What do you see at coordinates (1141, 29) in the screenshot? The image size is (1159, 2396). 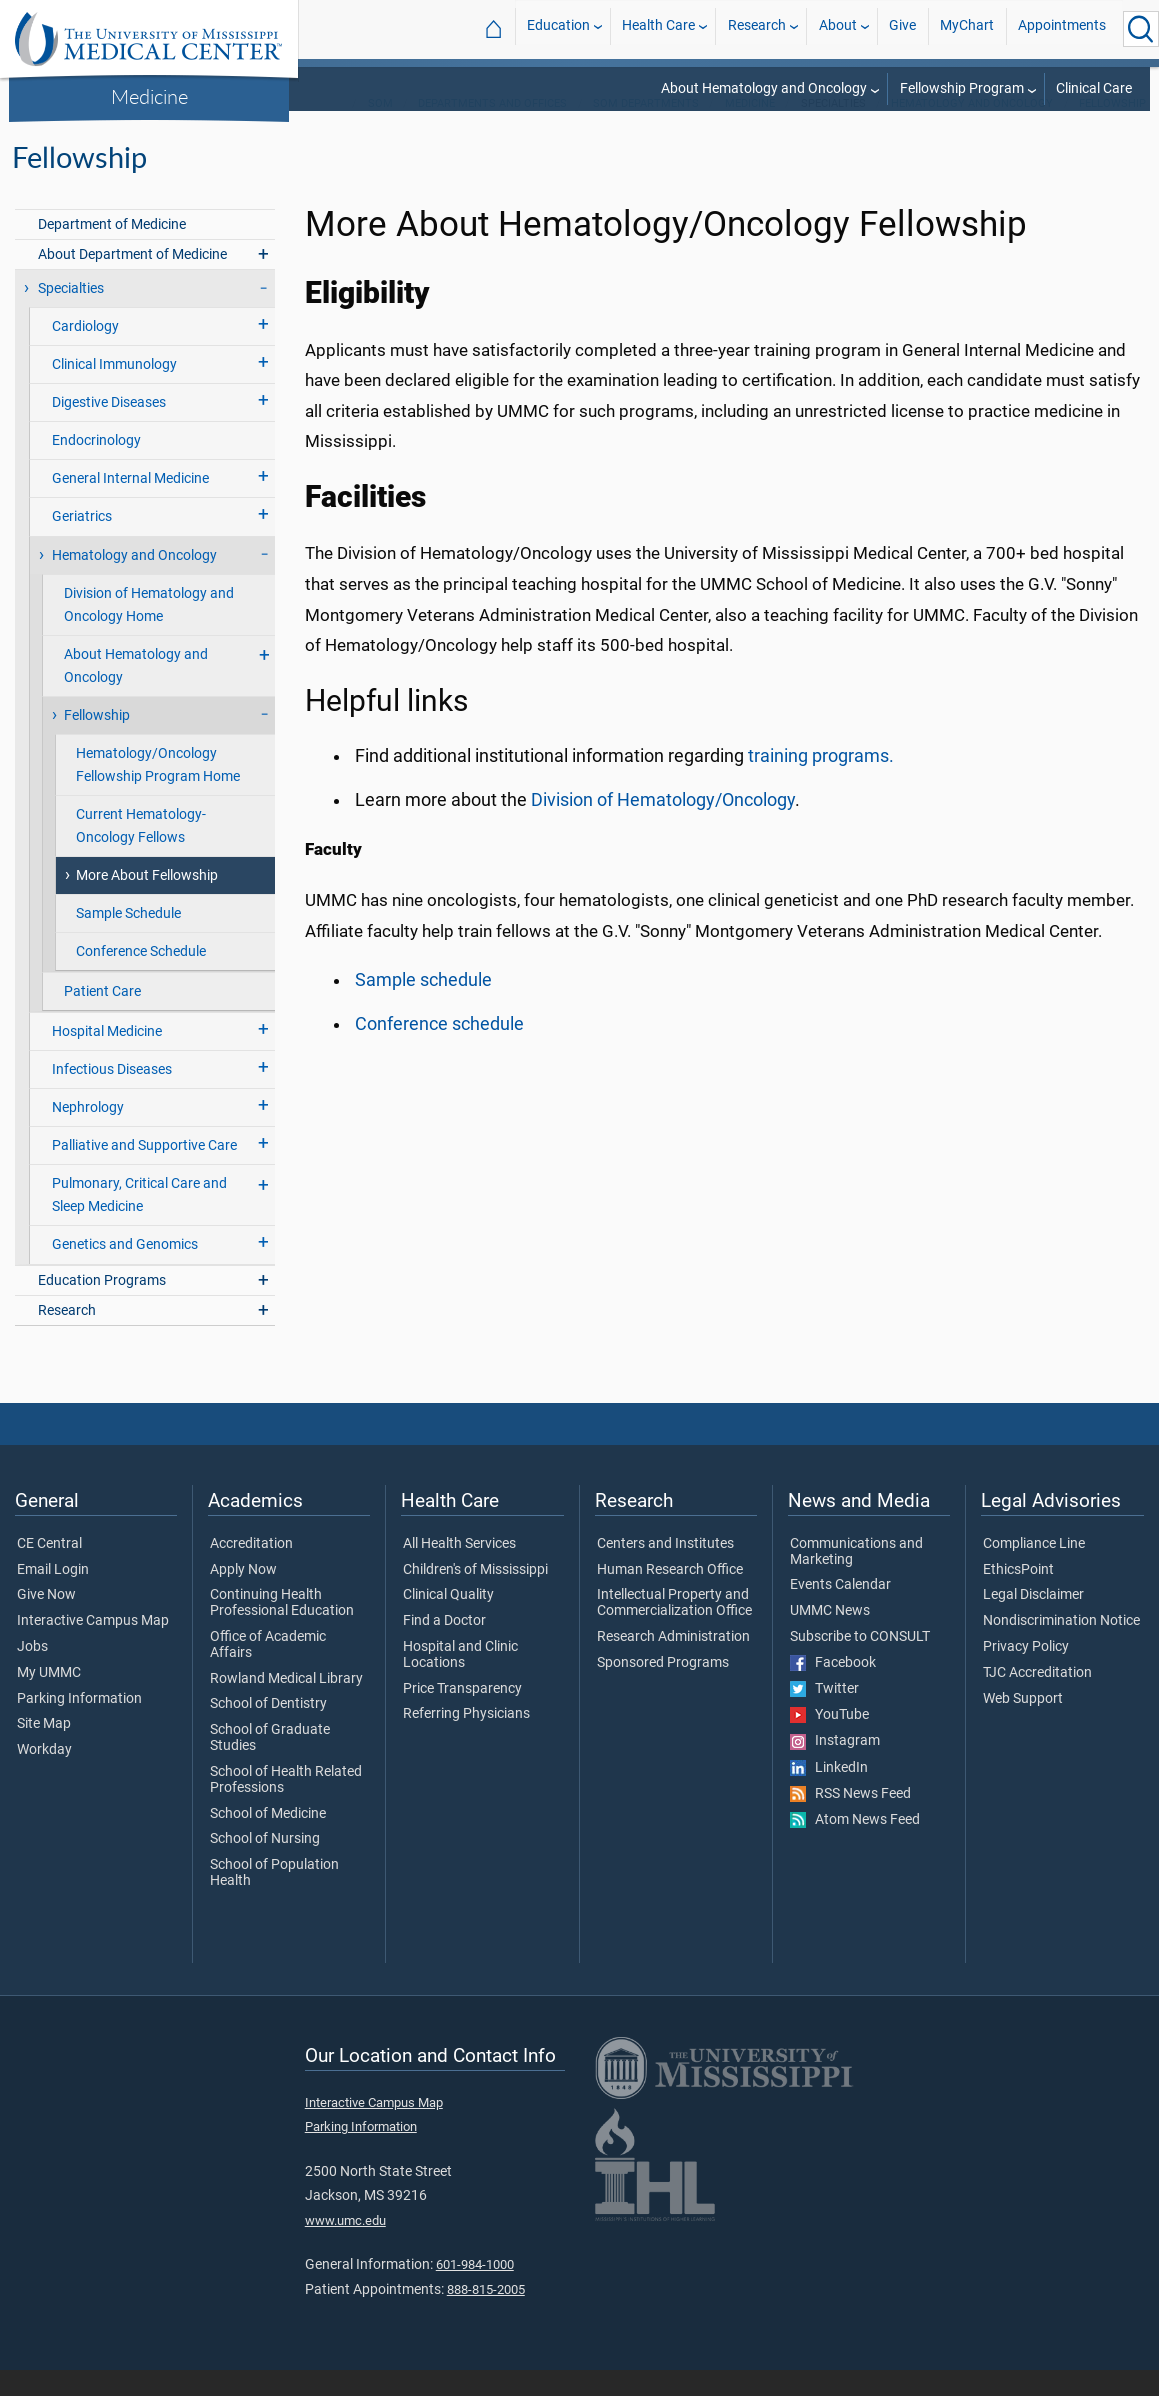 I see `[Click to Search UMMC]` at bounding box center [1141, 29].